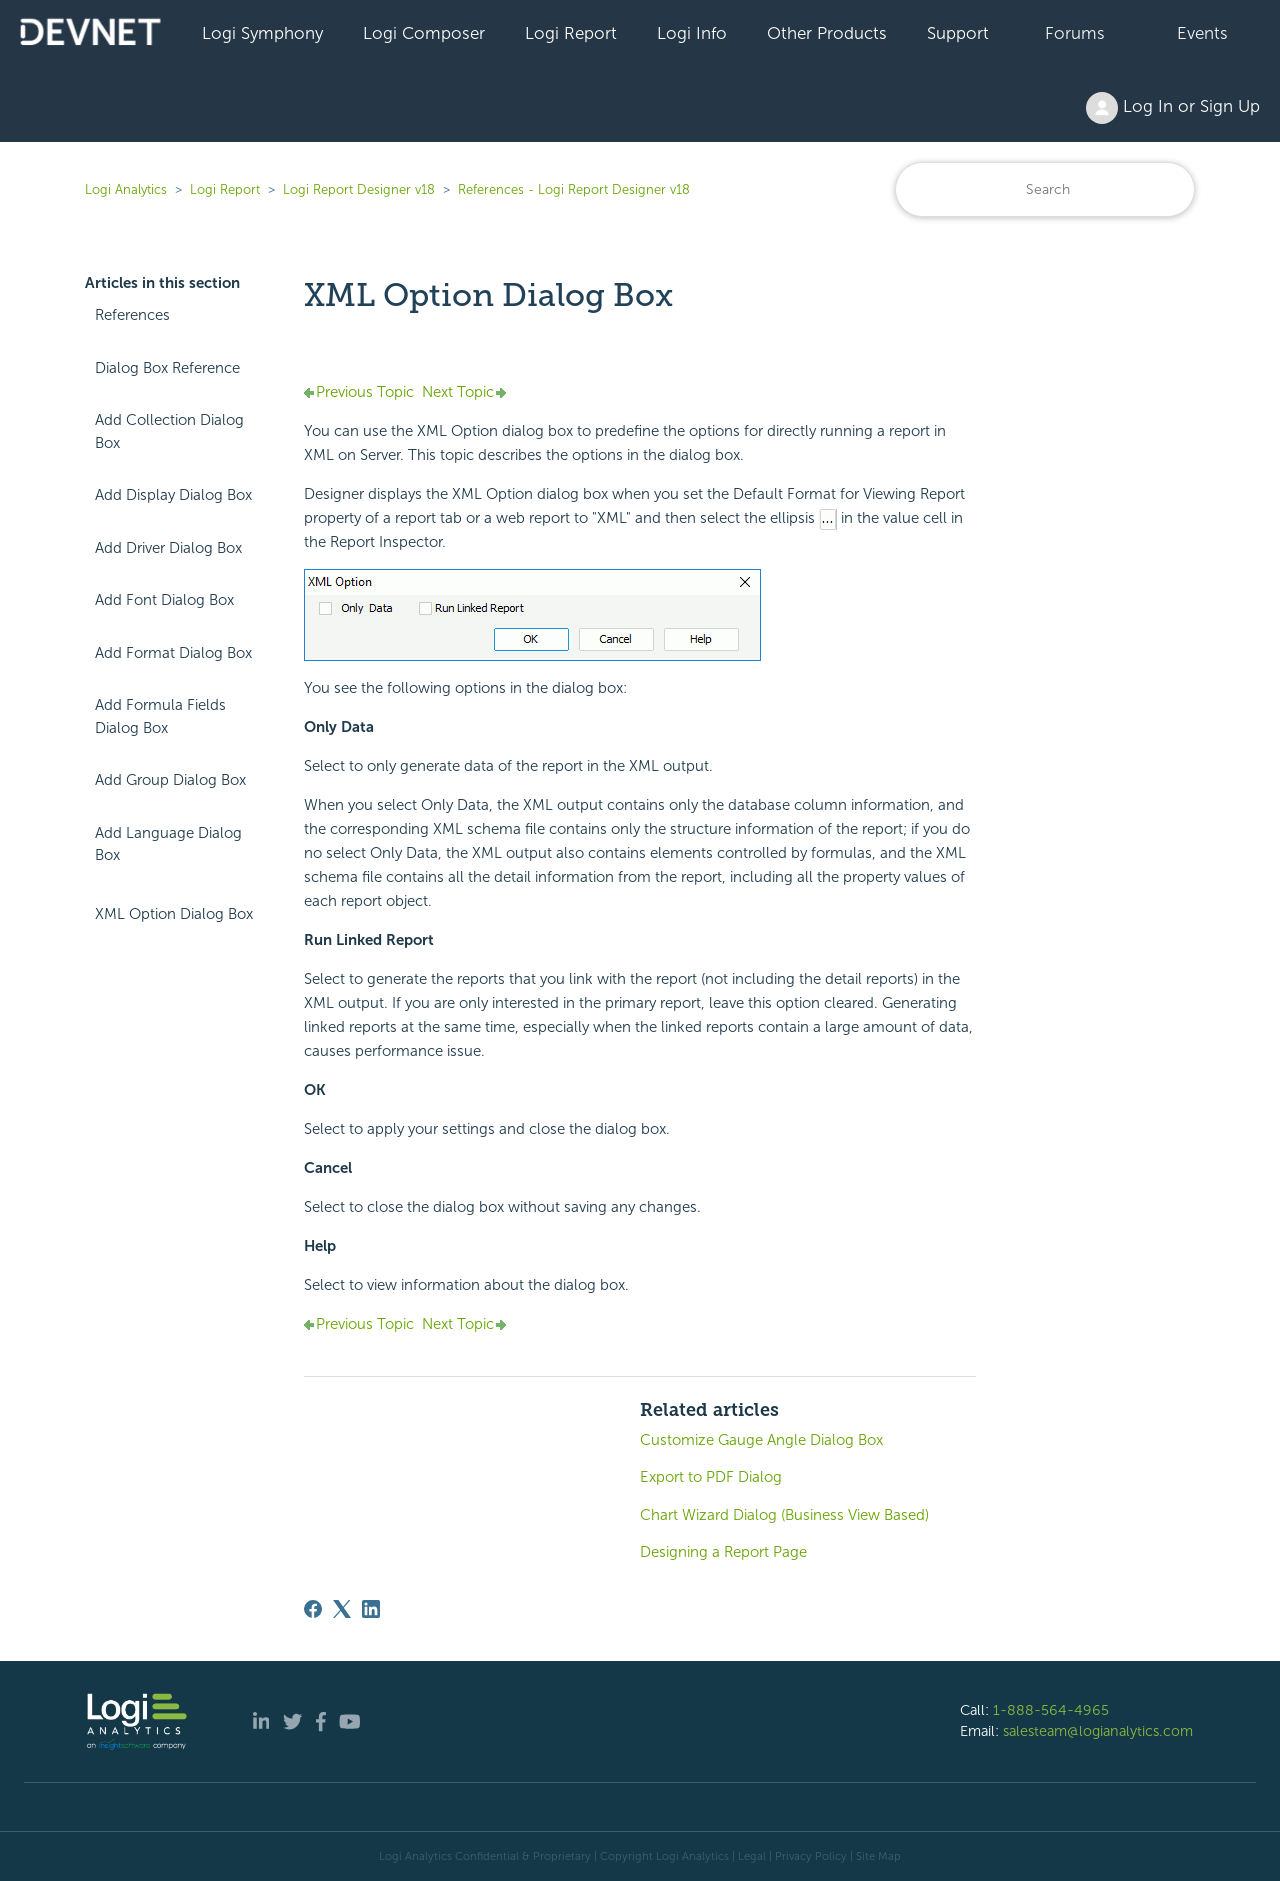  Describe the element at coordinates (749, 1856) in the screenshot. I see `| Legal` at that location.